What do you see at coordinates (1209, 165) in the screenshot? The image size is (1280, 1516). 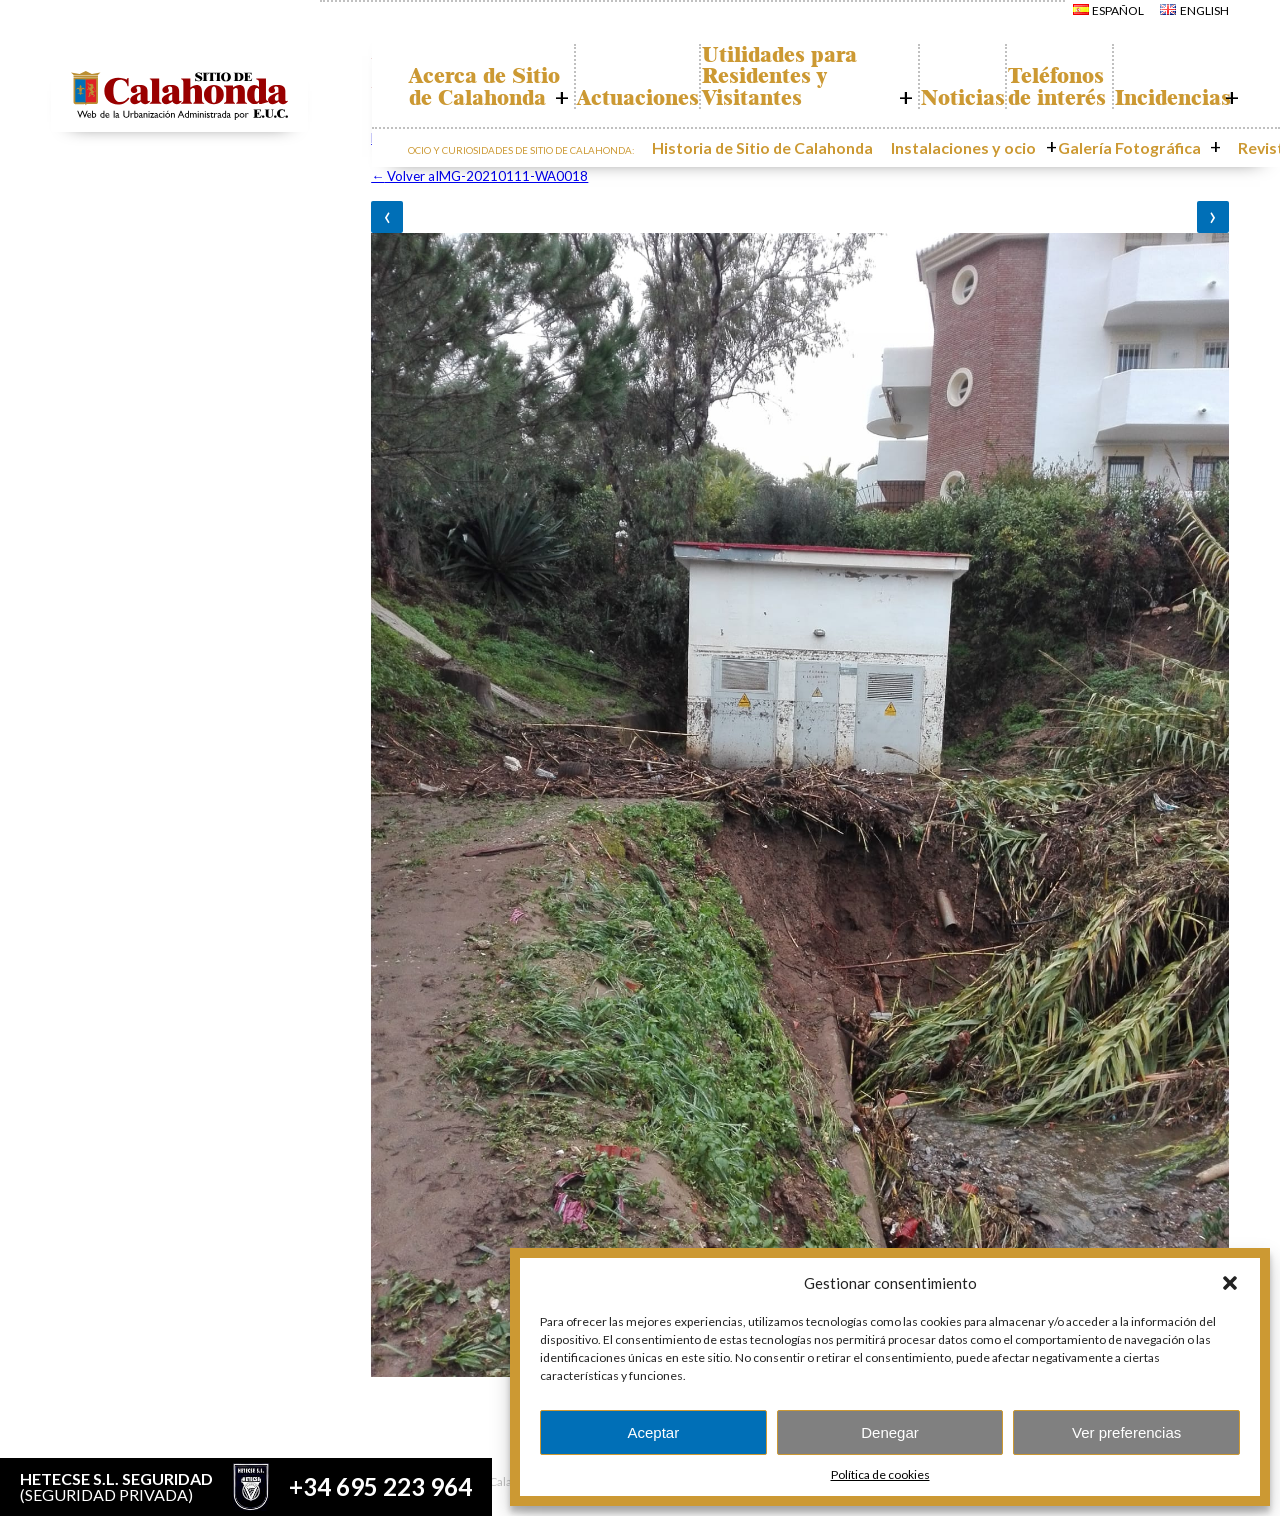 I see `Revistas` at bounding box center [1209, 165].